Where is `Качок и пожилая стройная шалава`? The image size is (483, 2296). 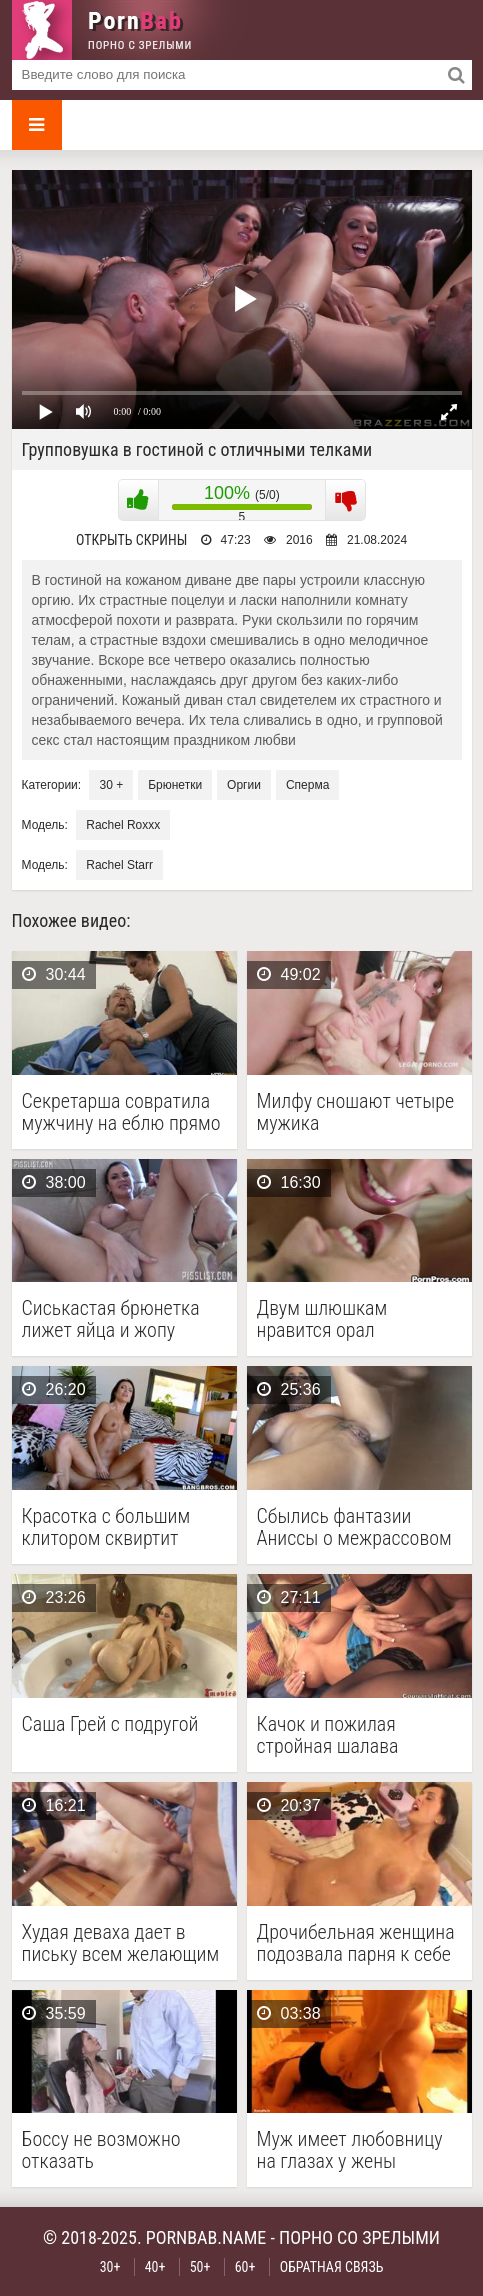
Качок и пожилая стройная шалава is located at coordinates (328, 1735).